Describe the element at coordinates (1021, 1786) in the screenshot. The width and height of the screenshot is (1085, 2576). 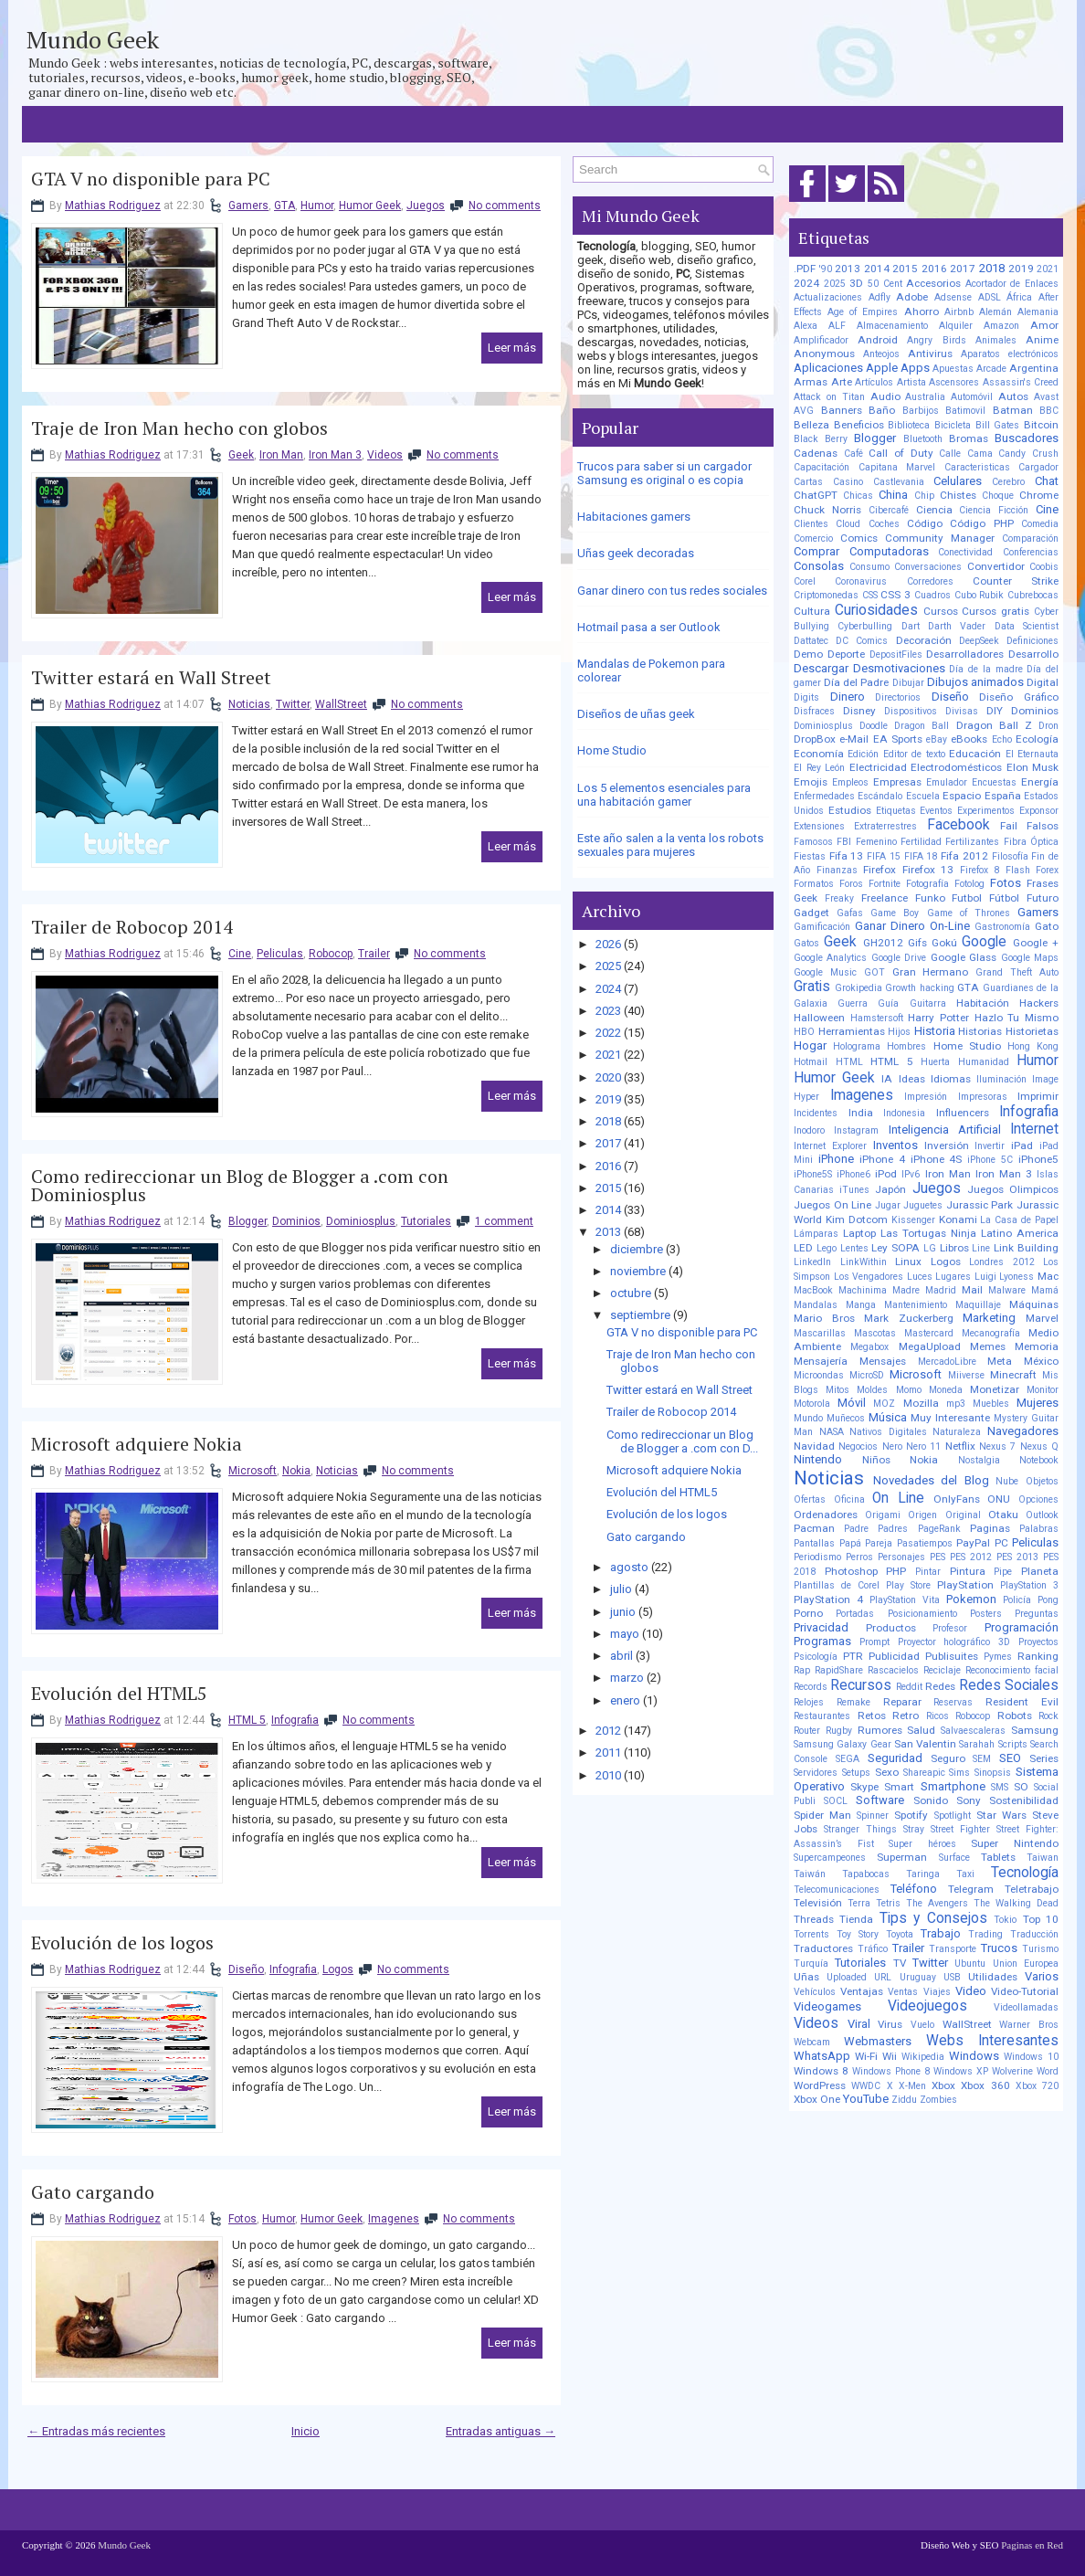
I see `SO` at that location.